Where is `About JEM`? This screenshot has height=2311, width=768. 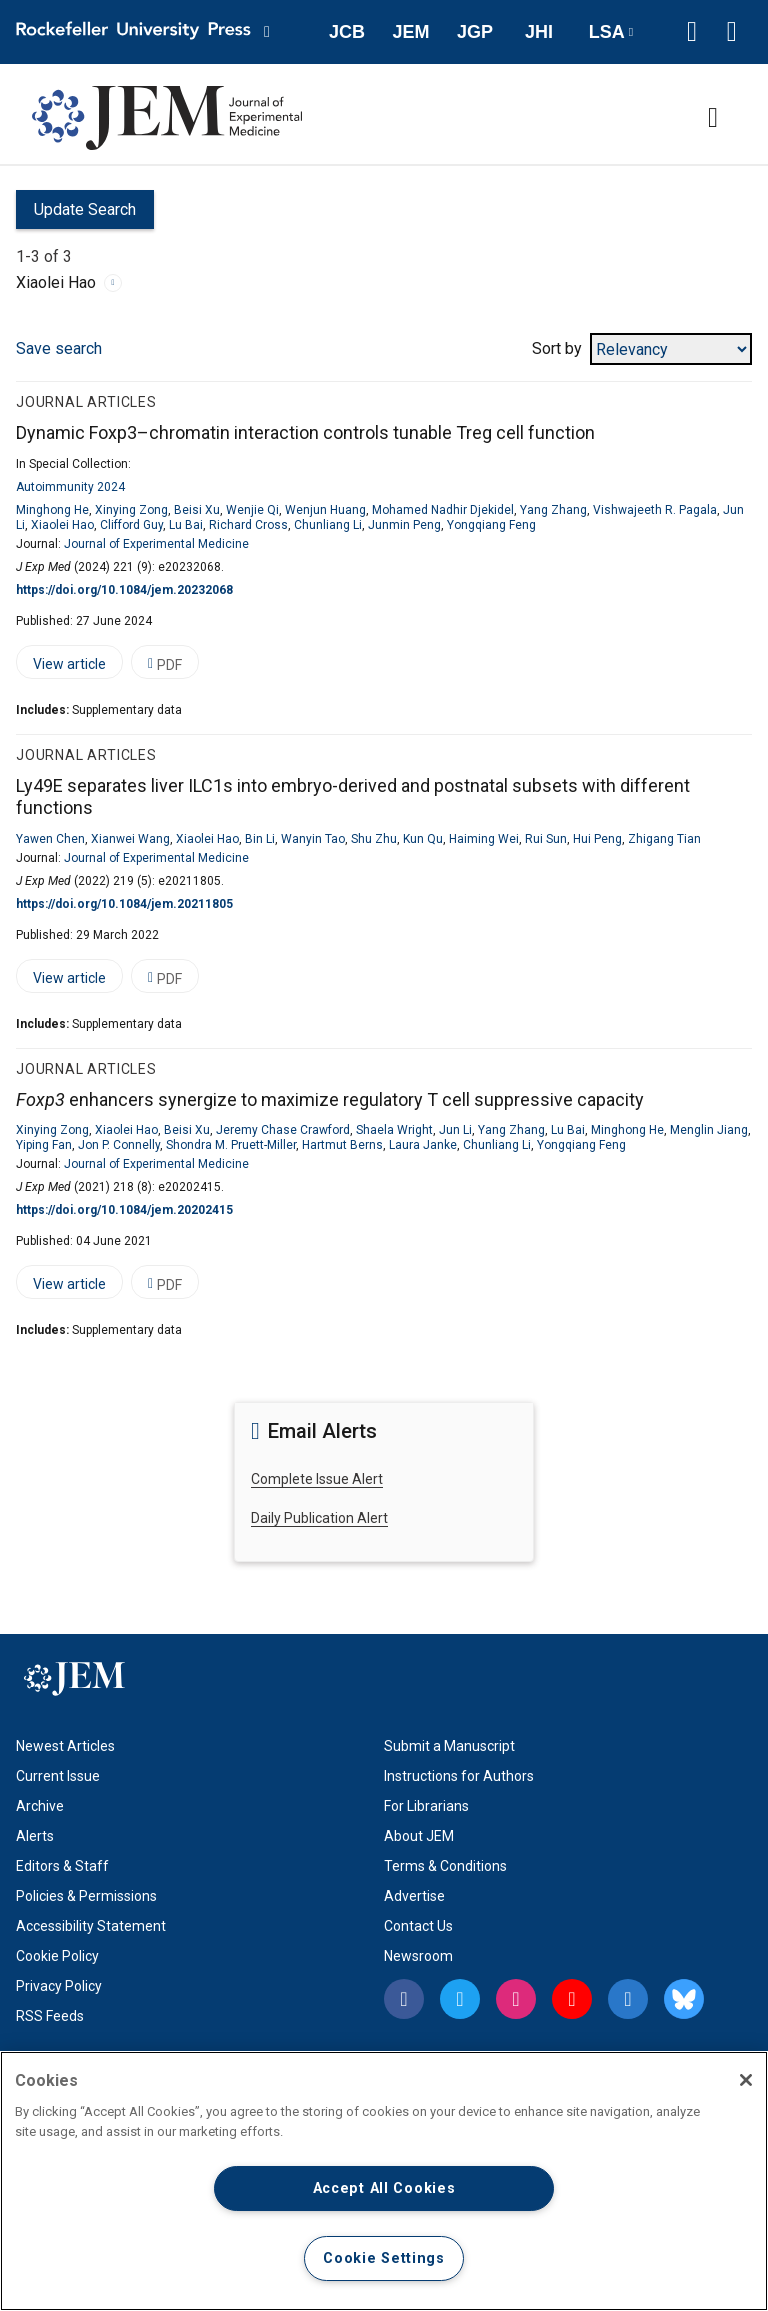 About JEM is located at coordinates (419, 1836).